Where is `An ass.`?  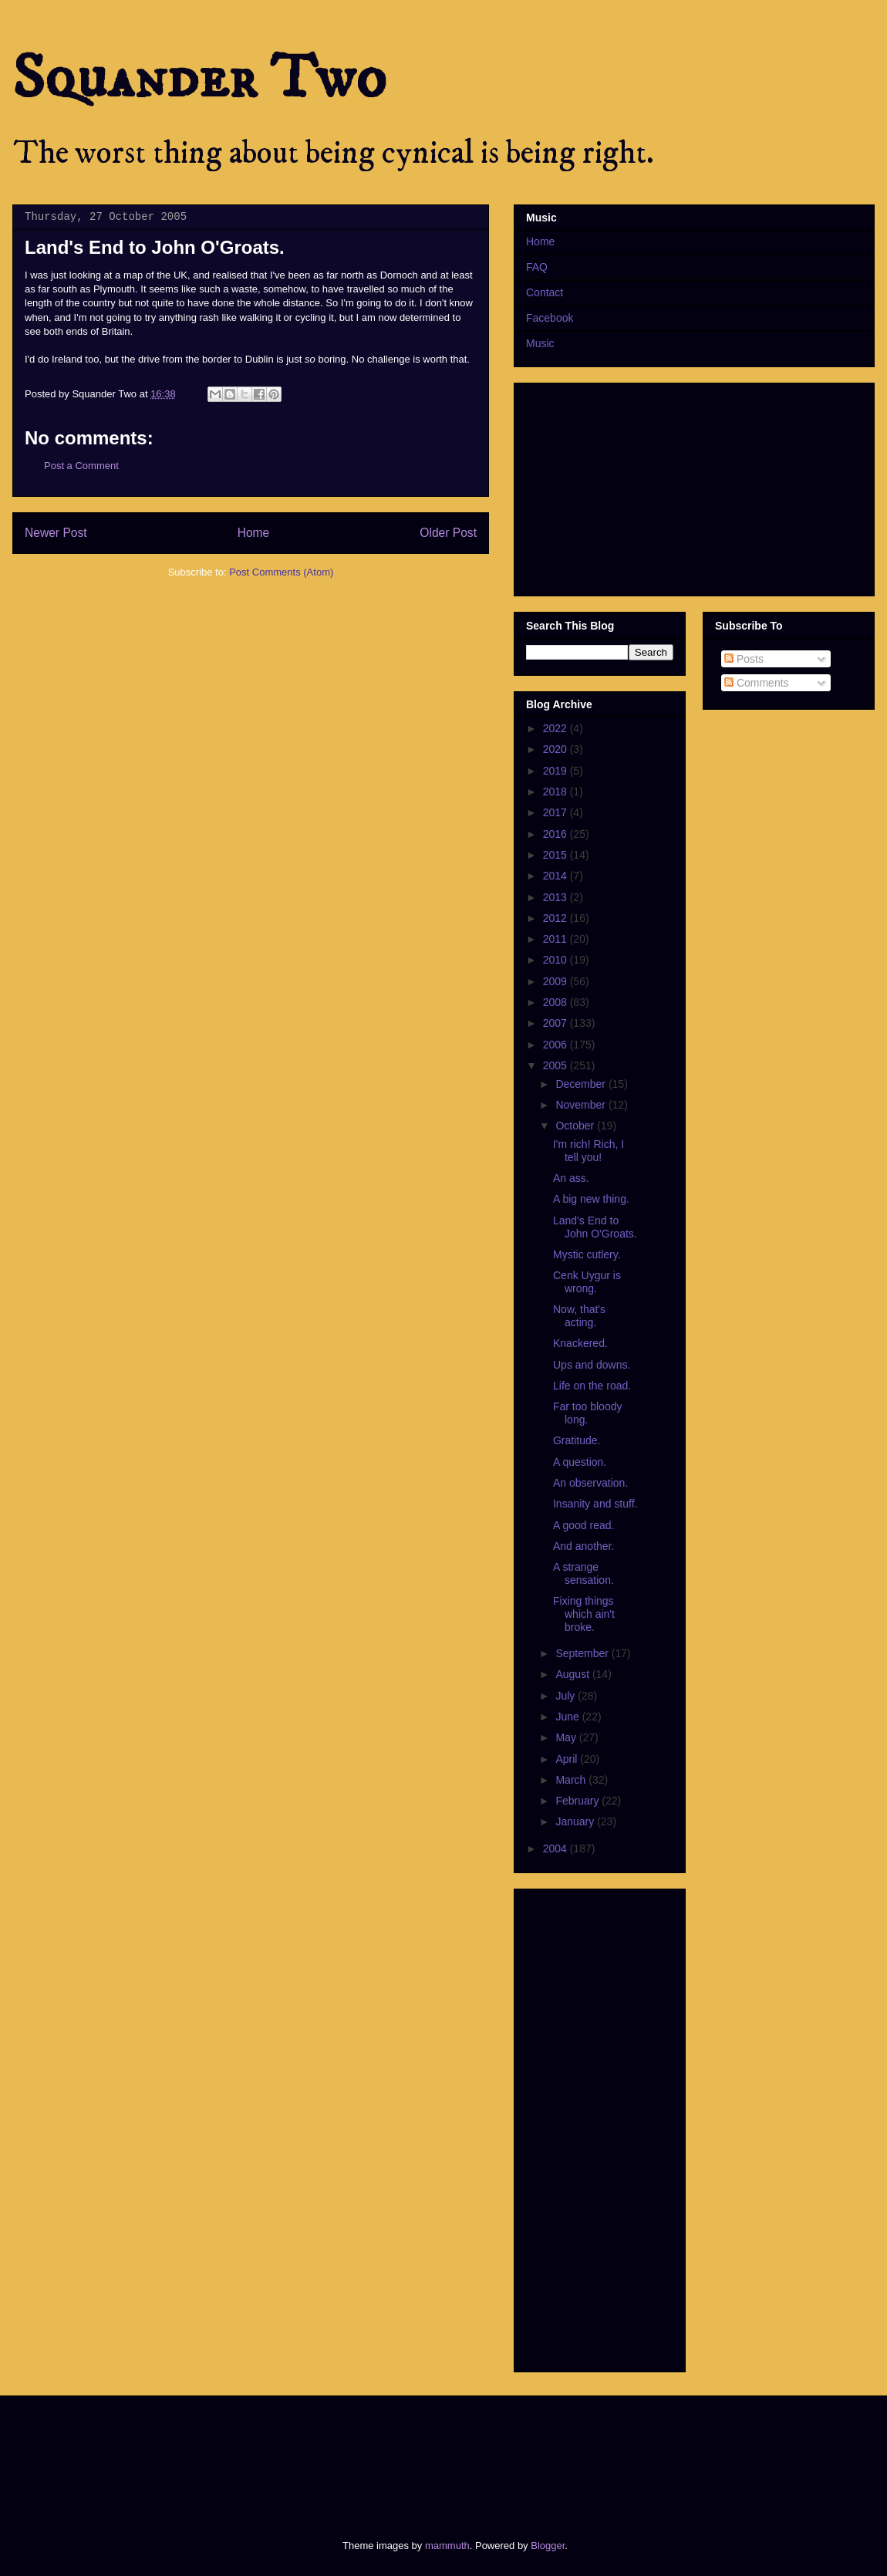
An ass. is located at coordinates (571, 1178).